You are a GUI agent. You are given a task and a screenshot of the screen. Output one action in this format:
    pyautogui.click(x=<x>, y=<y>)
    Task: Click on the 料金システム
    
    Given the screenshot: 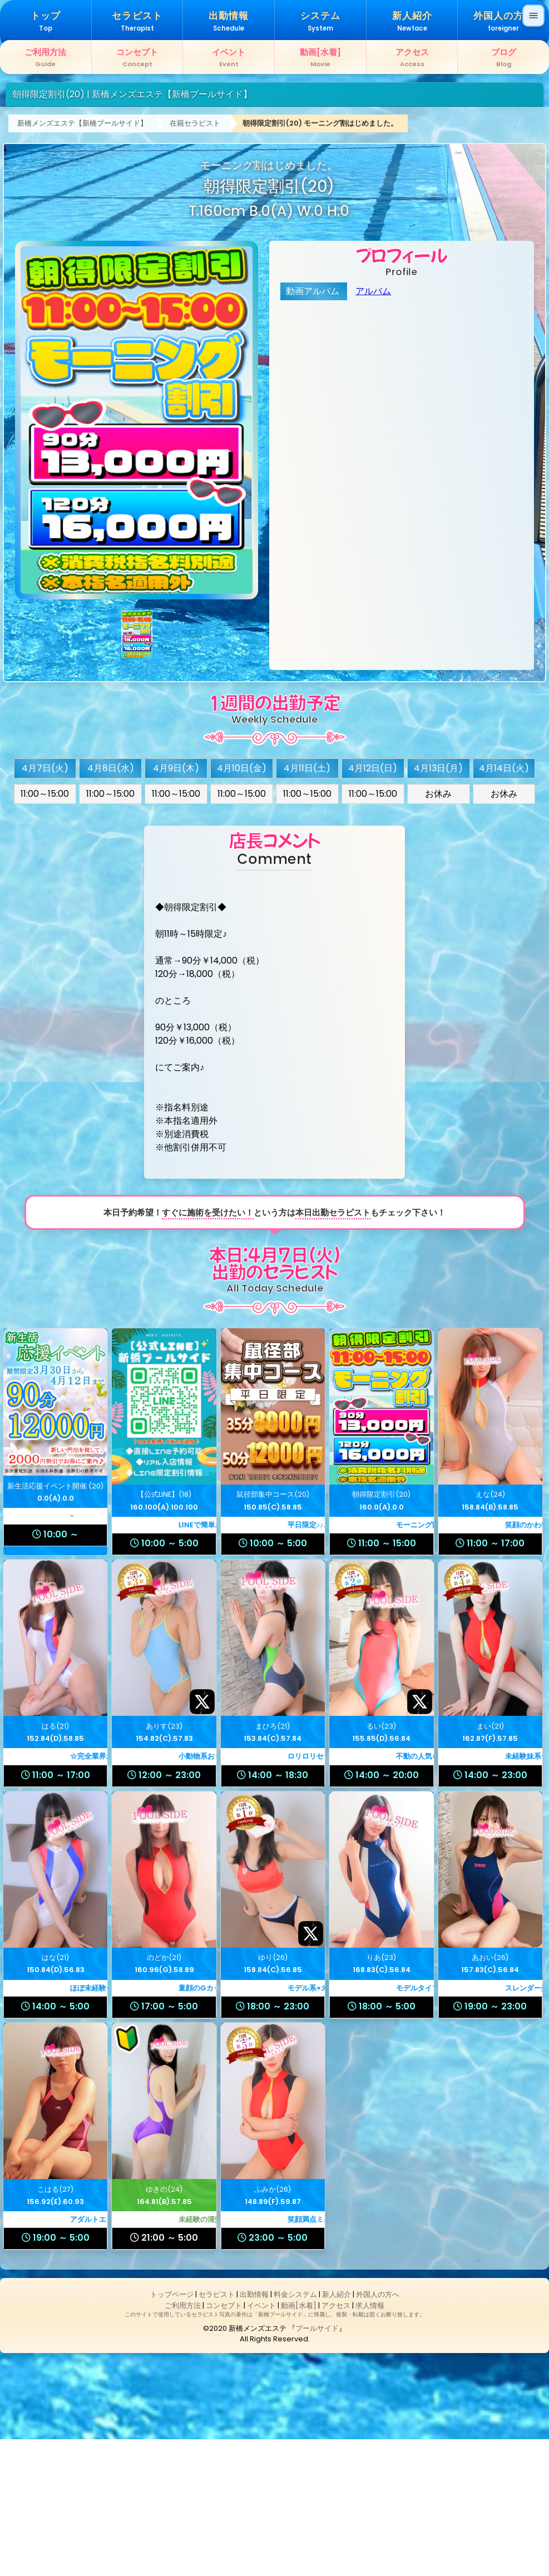 What is the action you would take?
    pyautogui.click(x=295, y=2431)
    